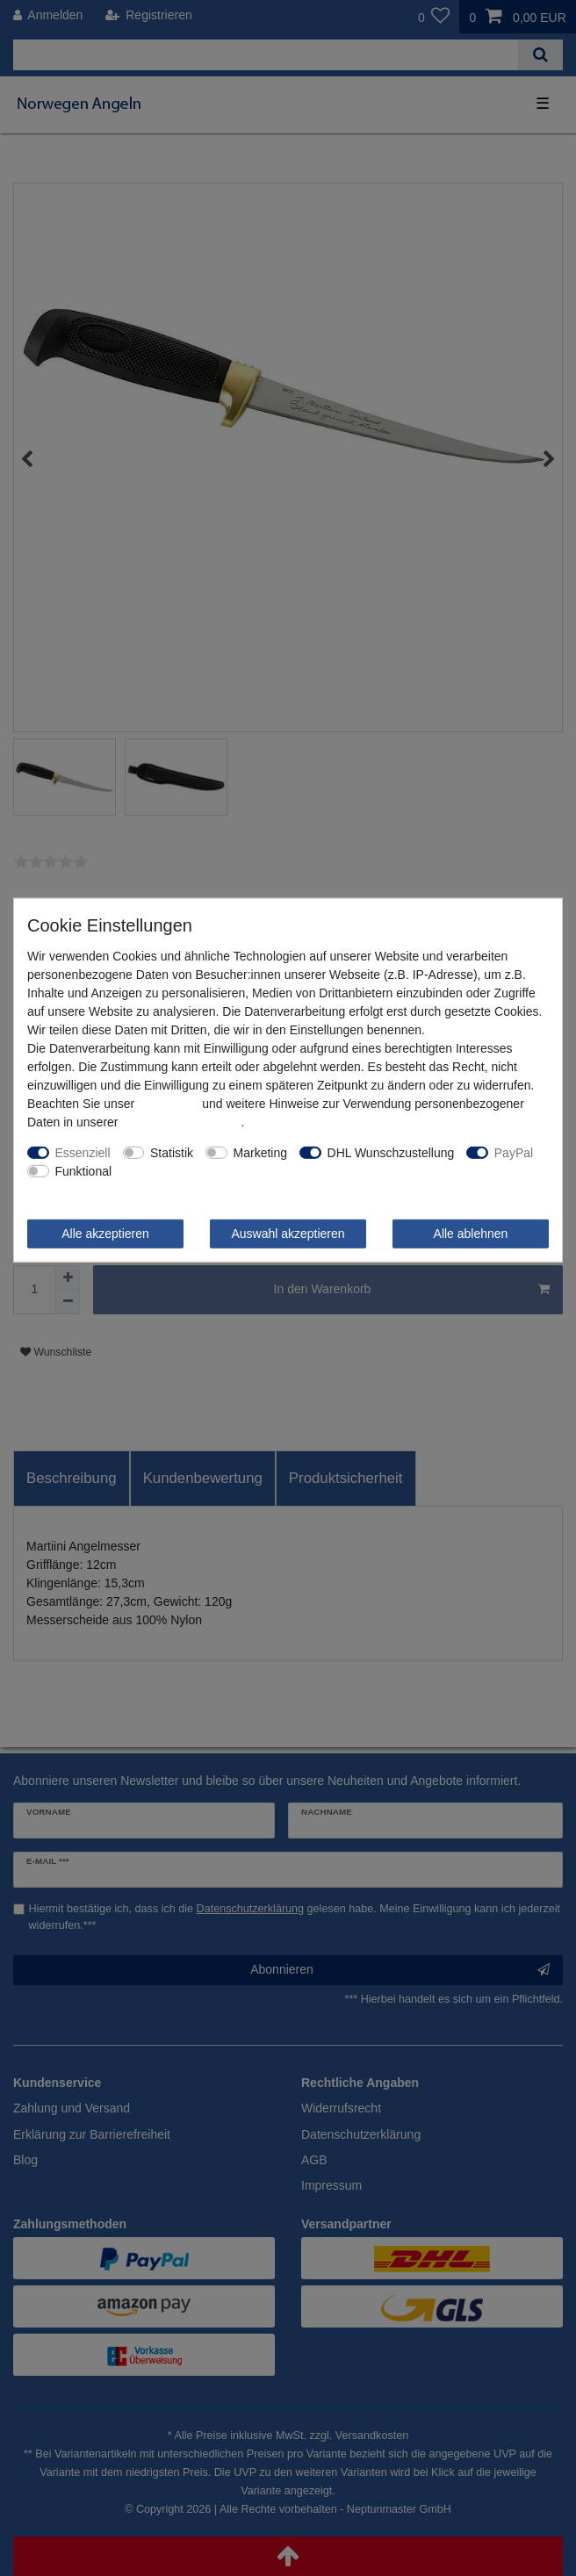  I want to click on Auswahl akzeptieren, so click(287, 1233).